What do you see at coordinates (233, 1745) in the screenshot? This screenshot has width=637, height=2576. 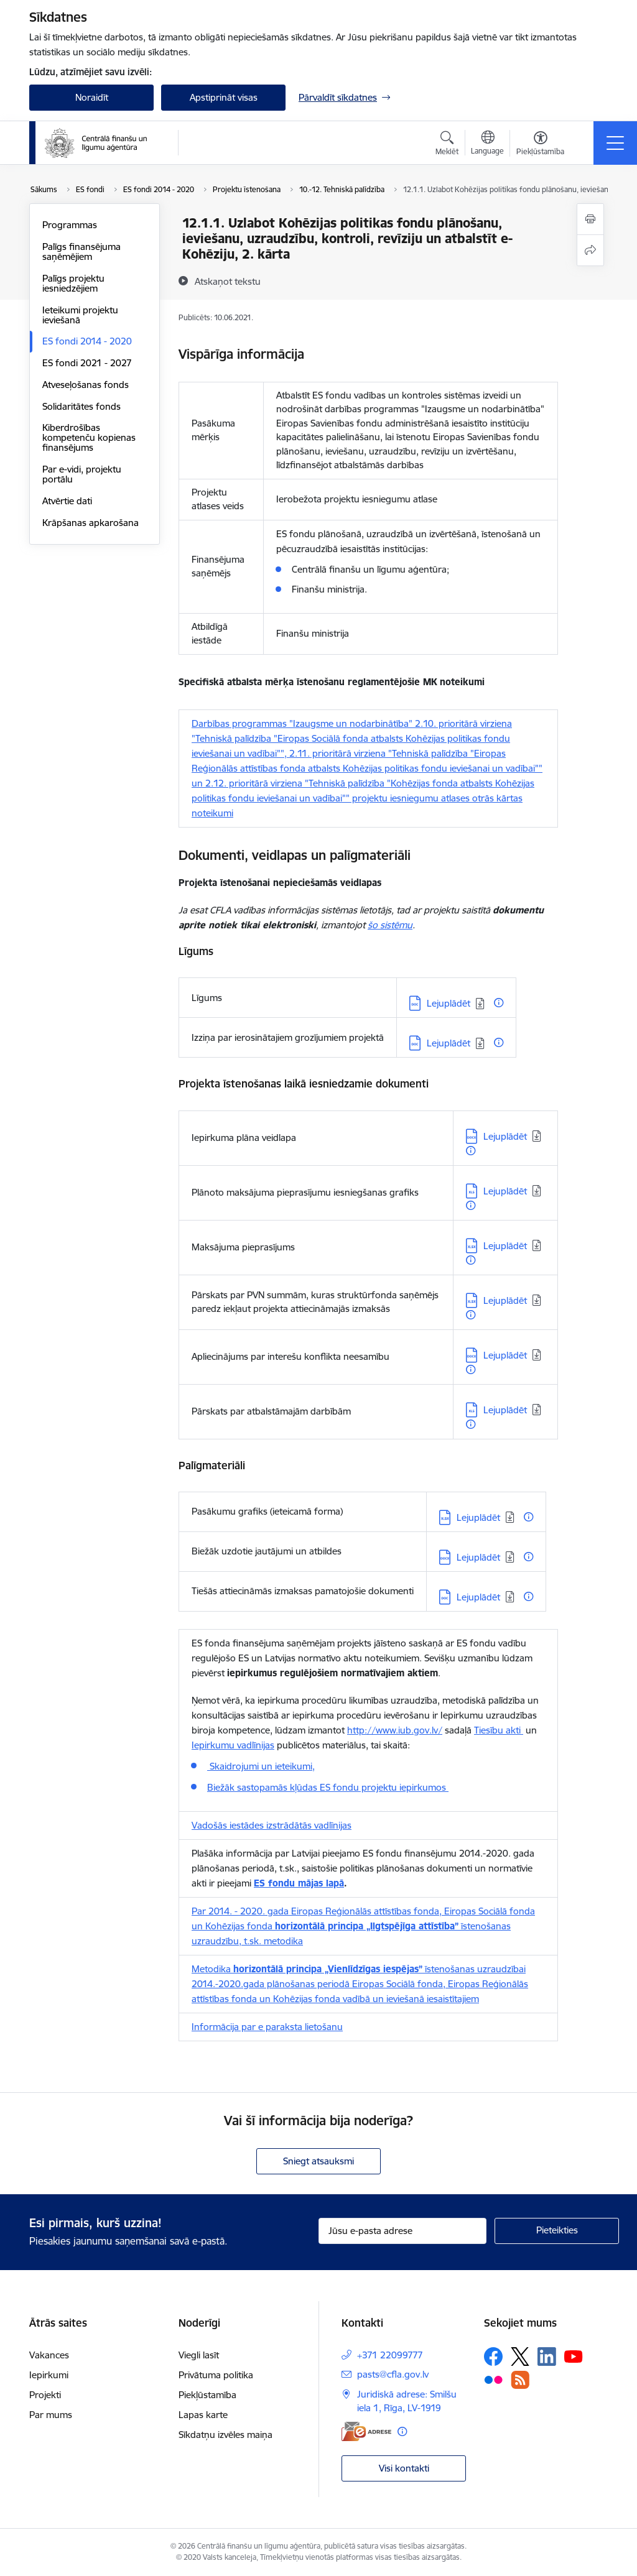 I see `Iepirkumu vadlīnijas` at bounding box center [233, 1745].